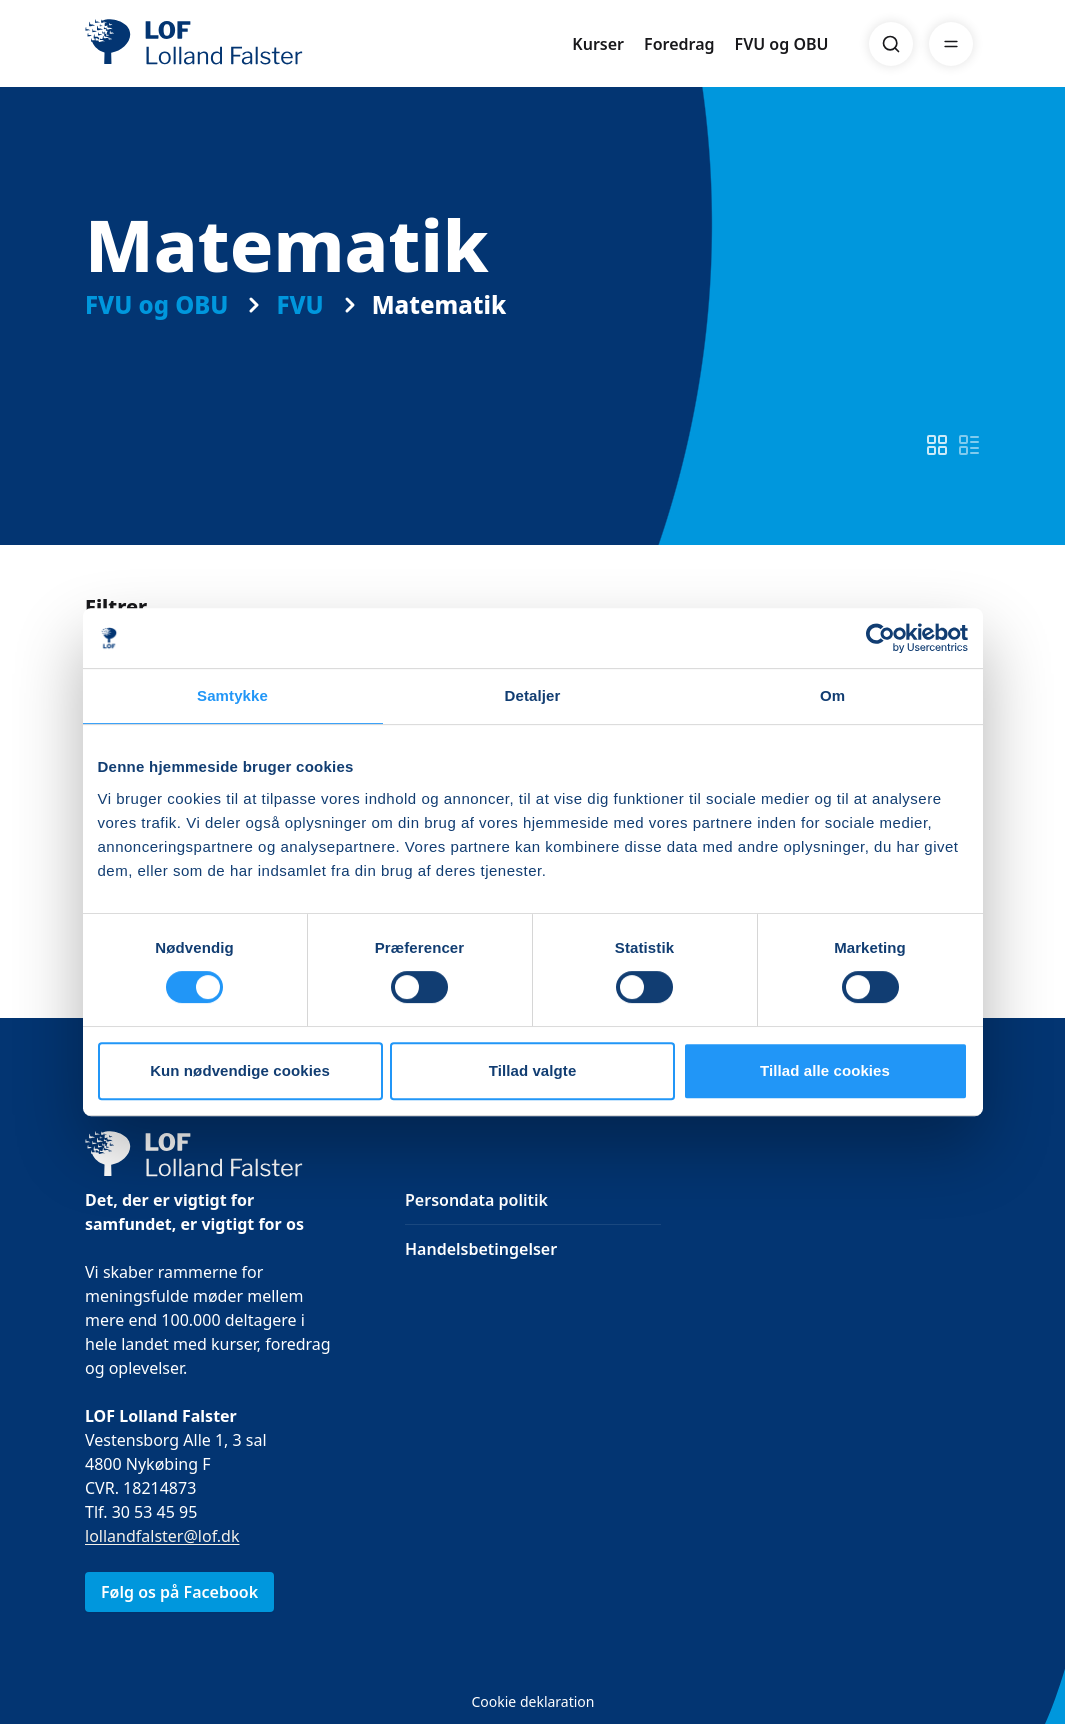 The height and width of the screenshot is (1724, 1065). What do you see at coordinates (481, 1249) in the screenshot?
I see `Handelsbetingelser` at bounding box center [481, 1249].